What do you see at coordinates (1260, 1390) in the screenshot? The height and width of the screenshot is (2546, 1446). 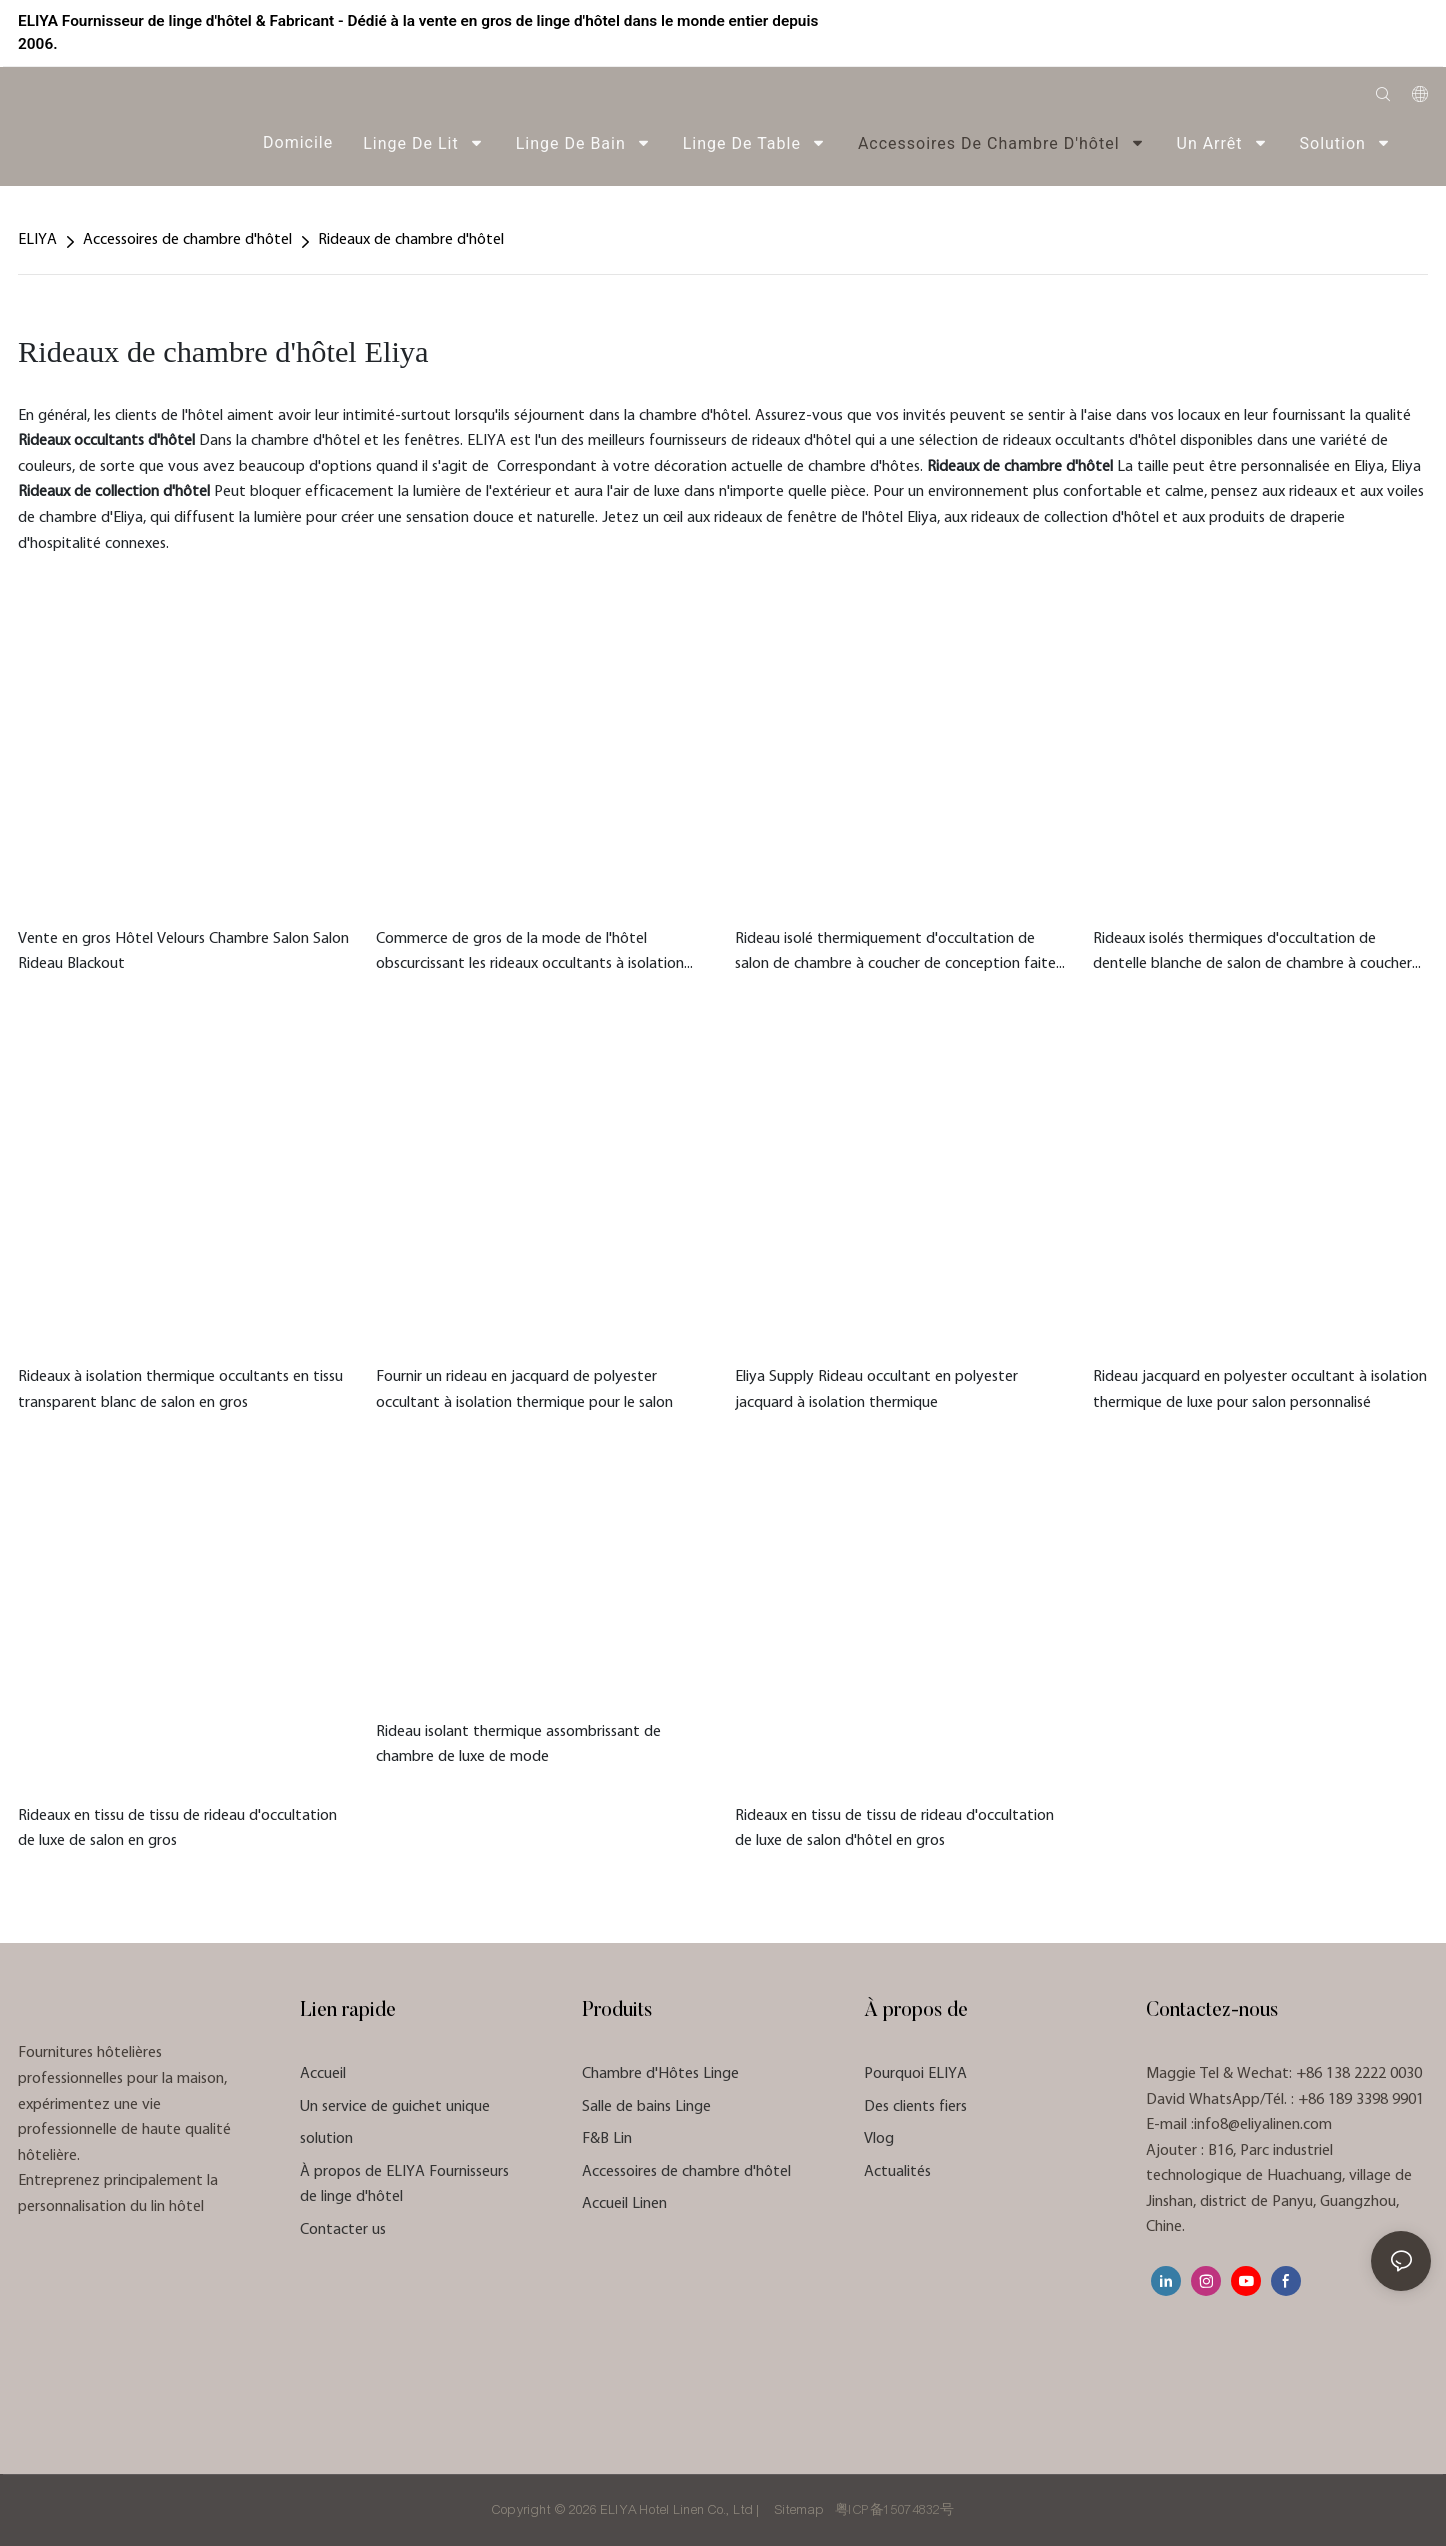 I see `Rideau jacquard en polyester occultant à isolation thermique de luxe pour salon personnalisé` at bounding box center [1260, 1390].